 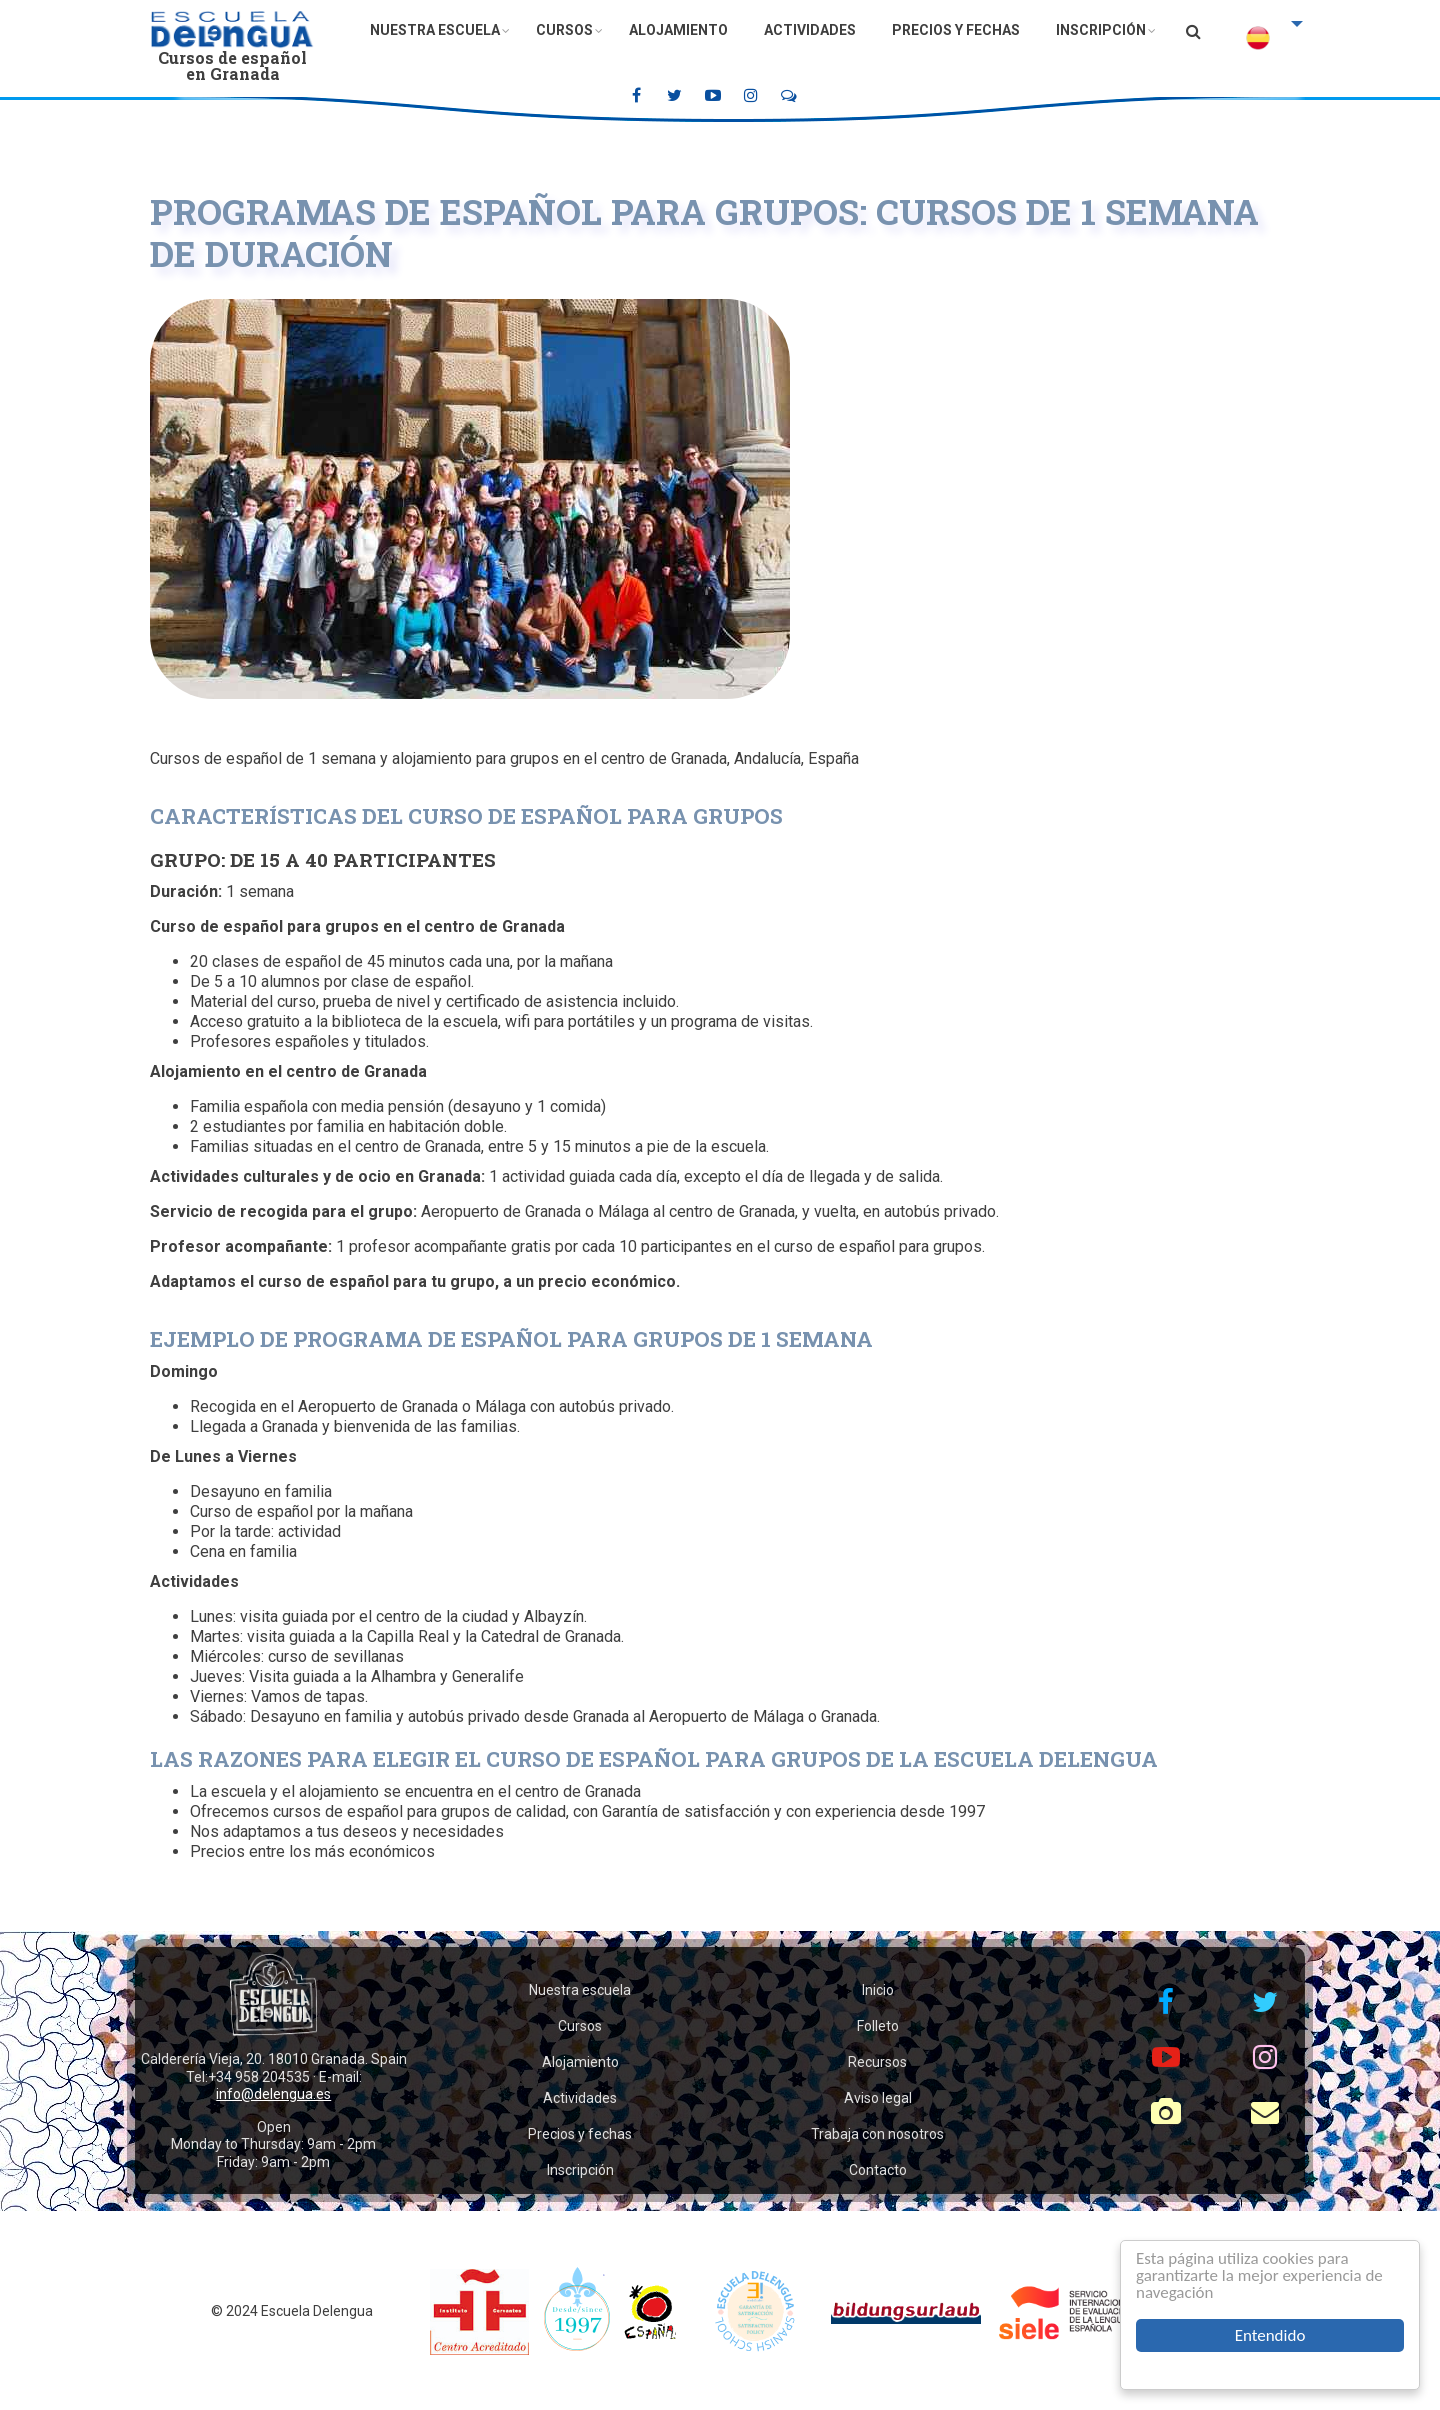 What do you see at coordinates (564, 30) in the screenshot?
I see `Cursos` at bounding box center [564, 30].